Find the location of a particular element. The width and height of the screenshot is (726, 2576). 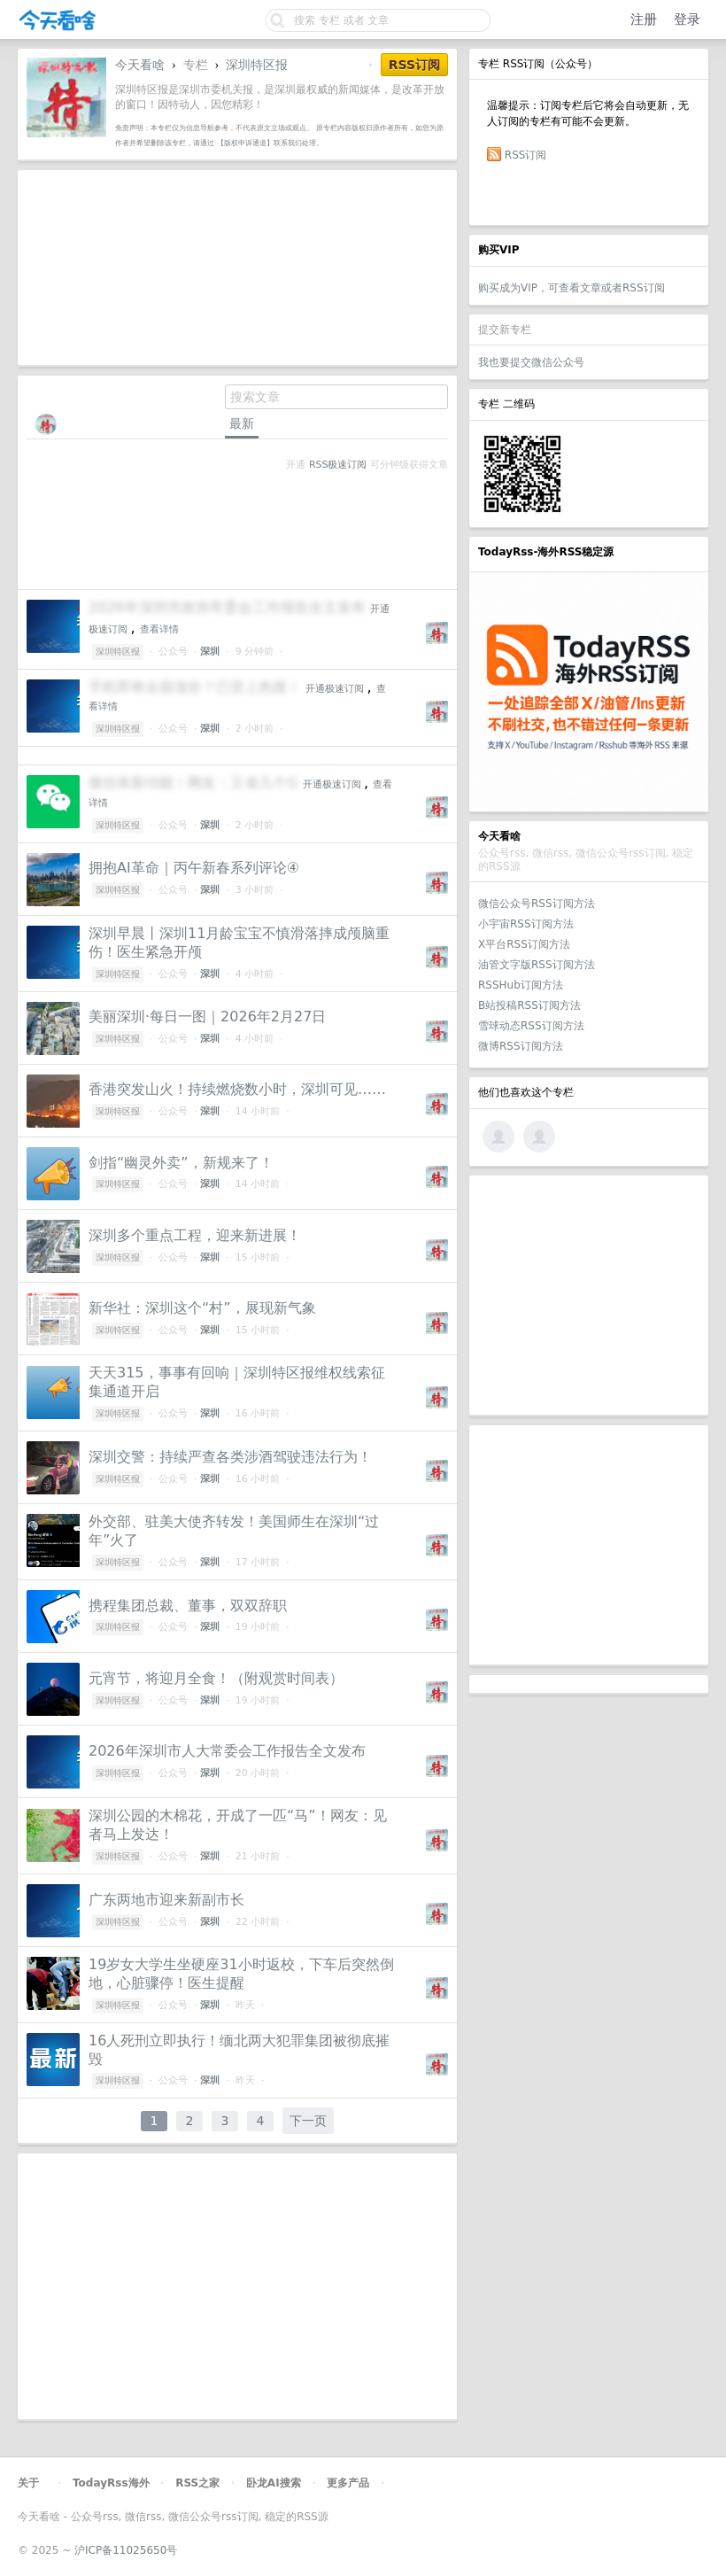

深圳 is located at coordinates (210, 651).